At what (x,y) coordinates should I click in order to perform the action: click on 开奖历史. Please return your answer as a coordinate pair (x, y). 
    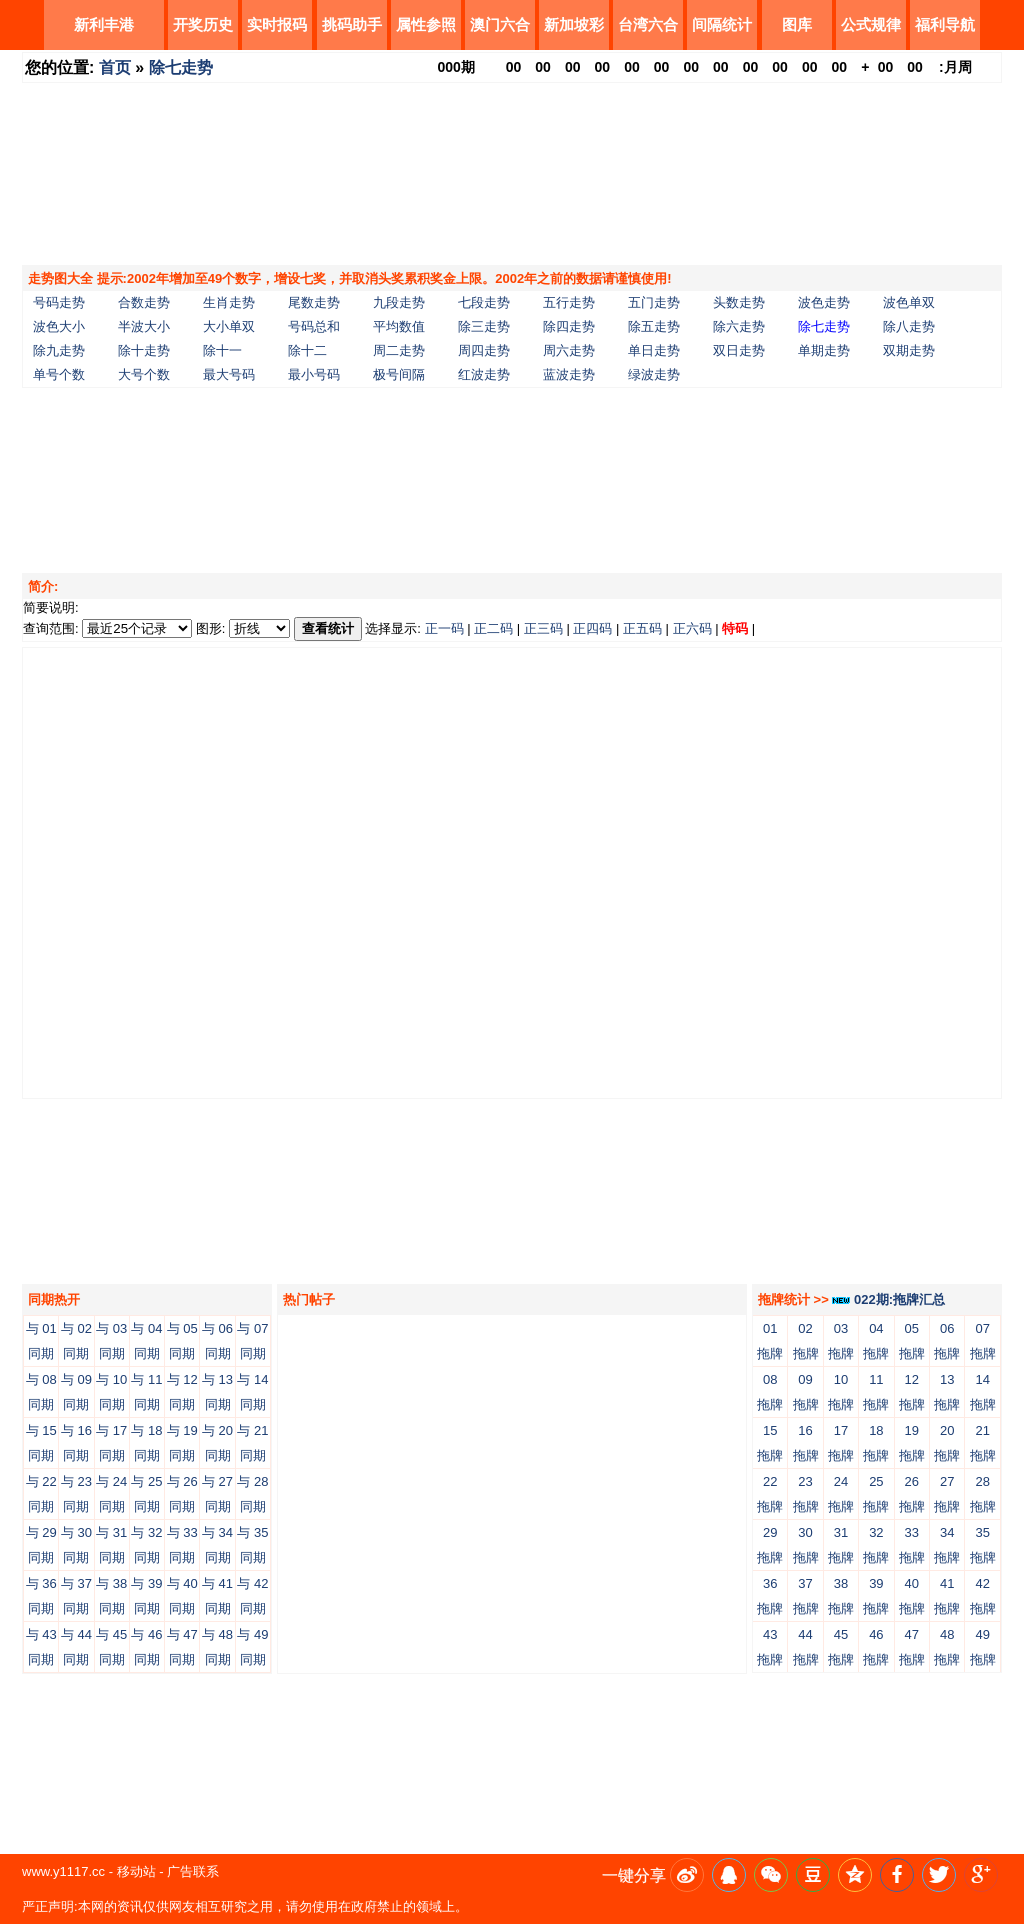
    Looking at the image, I should click on (203, 24).